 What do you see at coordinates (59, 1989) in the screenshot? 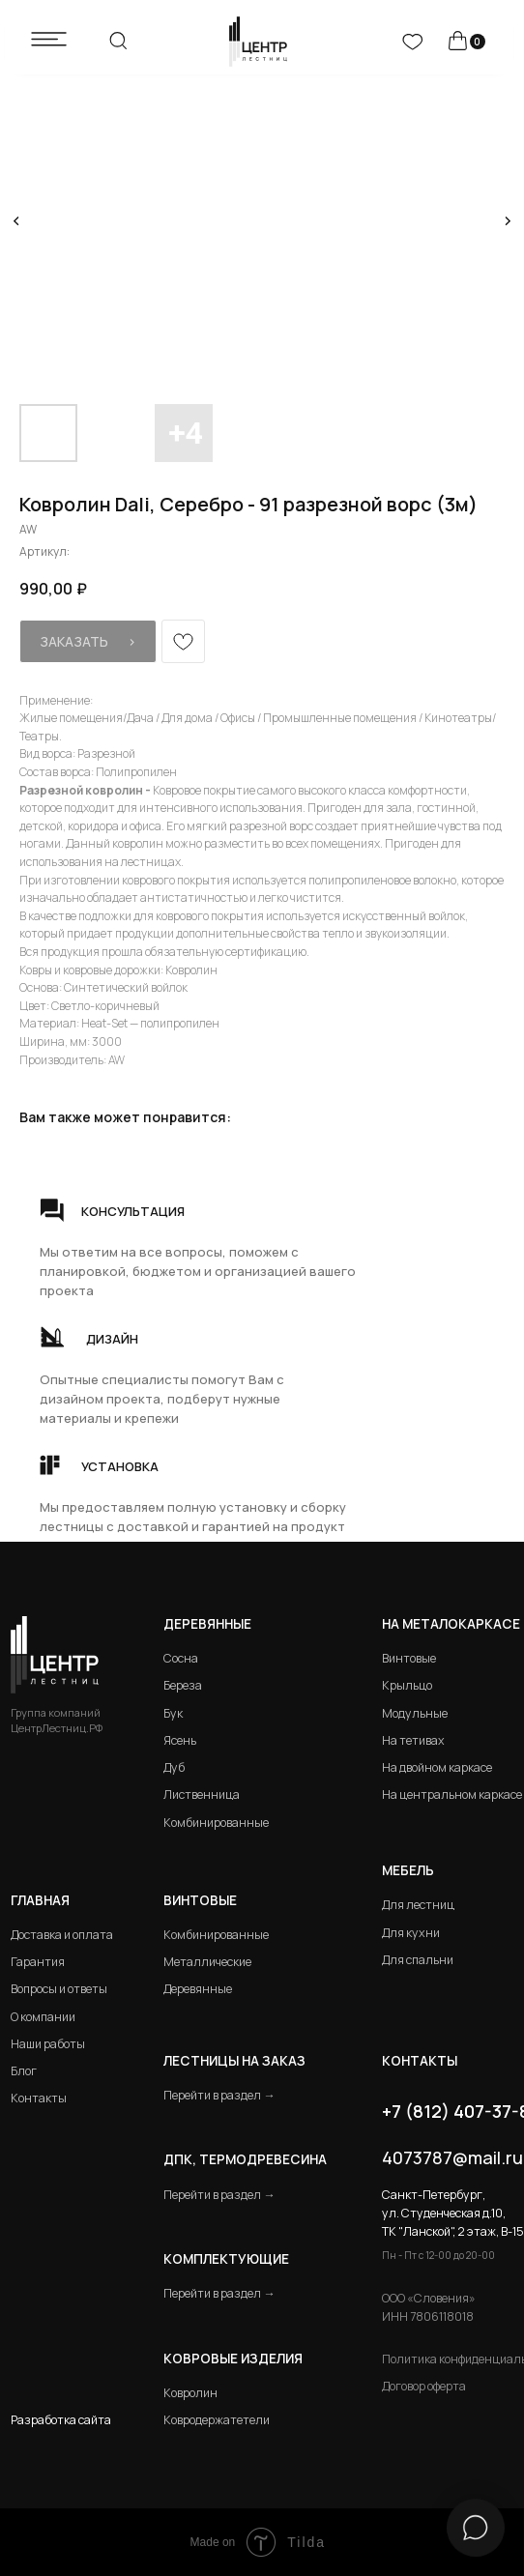
I see `Вопросы и ответы` at bounding box center [59, 1989].